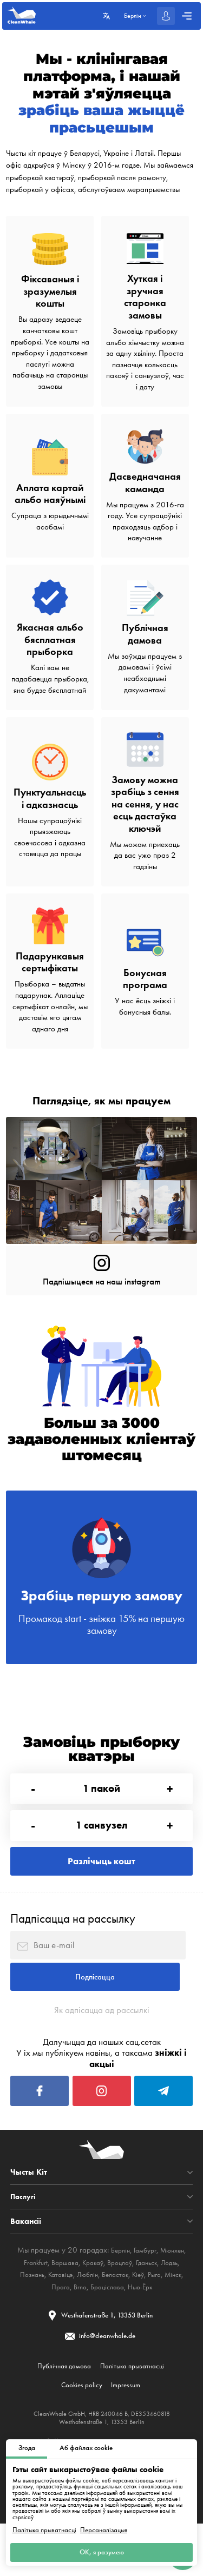  Describe the element at coordinates (121, 2307) in the screenshot. I see `Вроцлаў` at that location.